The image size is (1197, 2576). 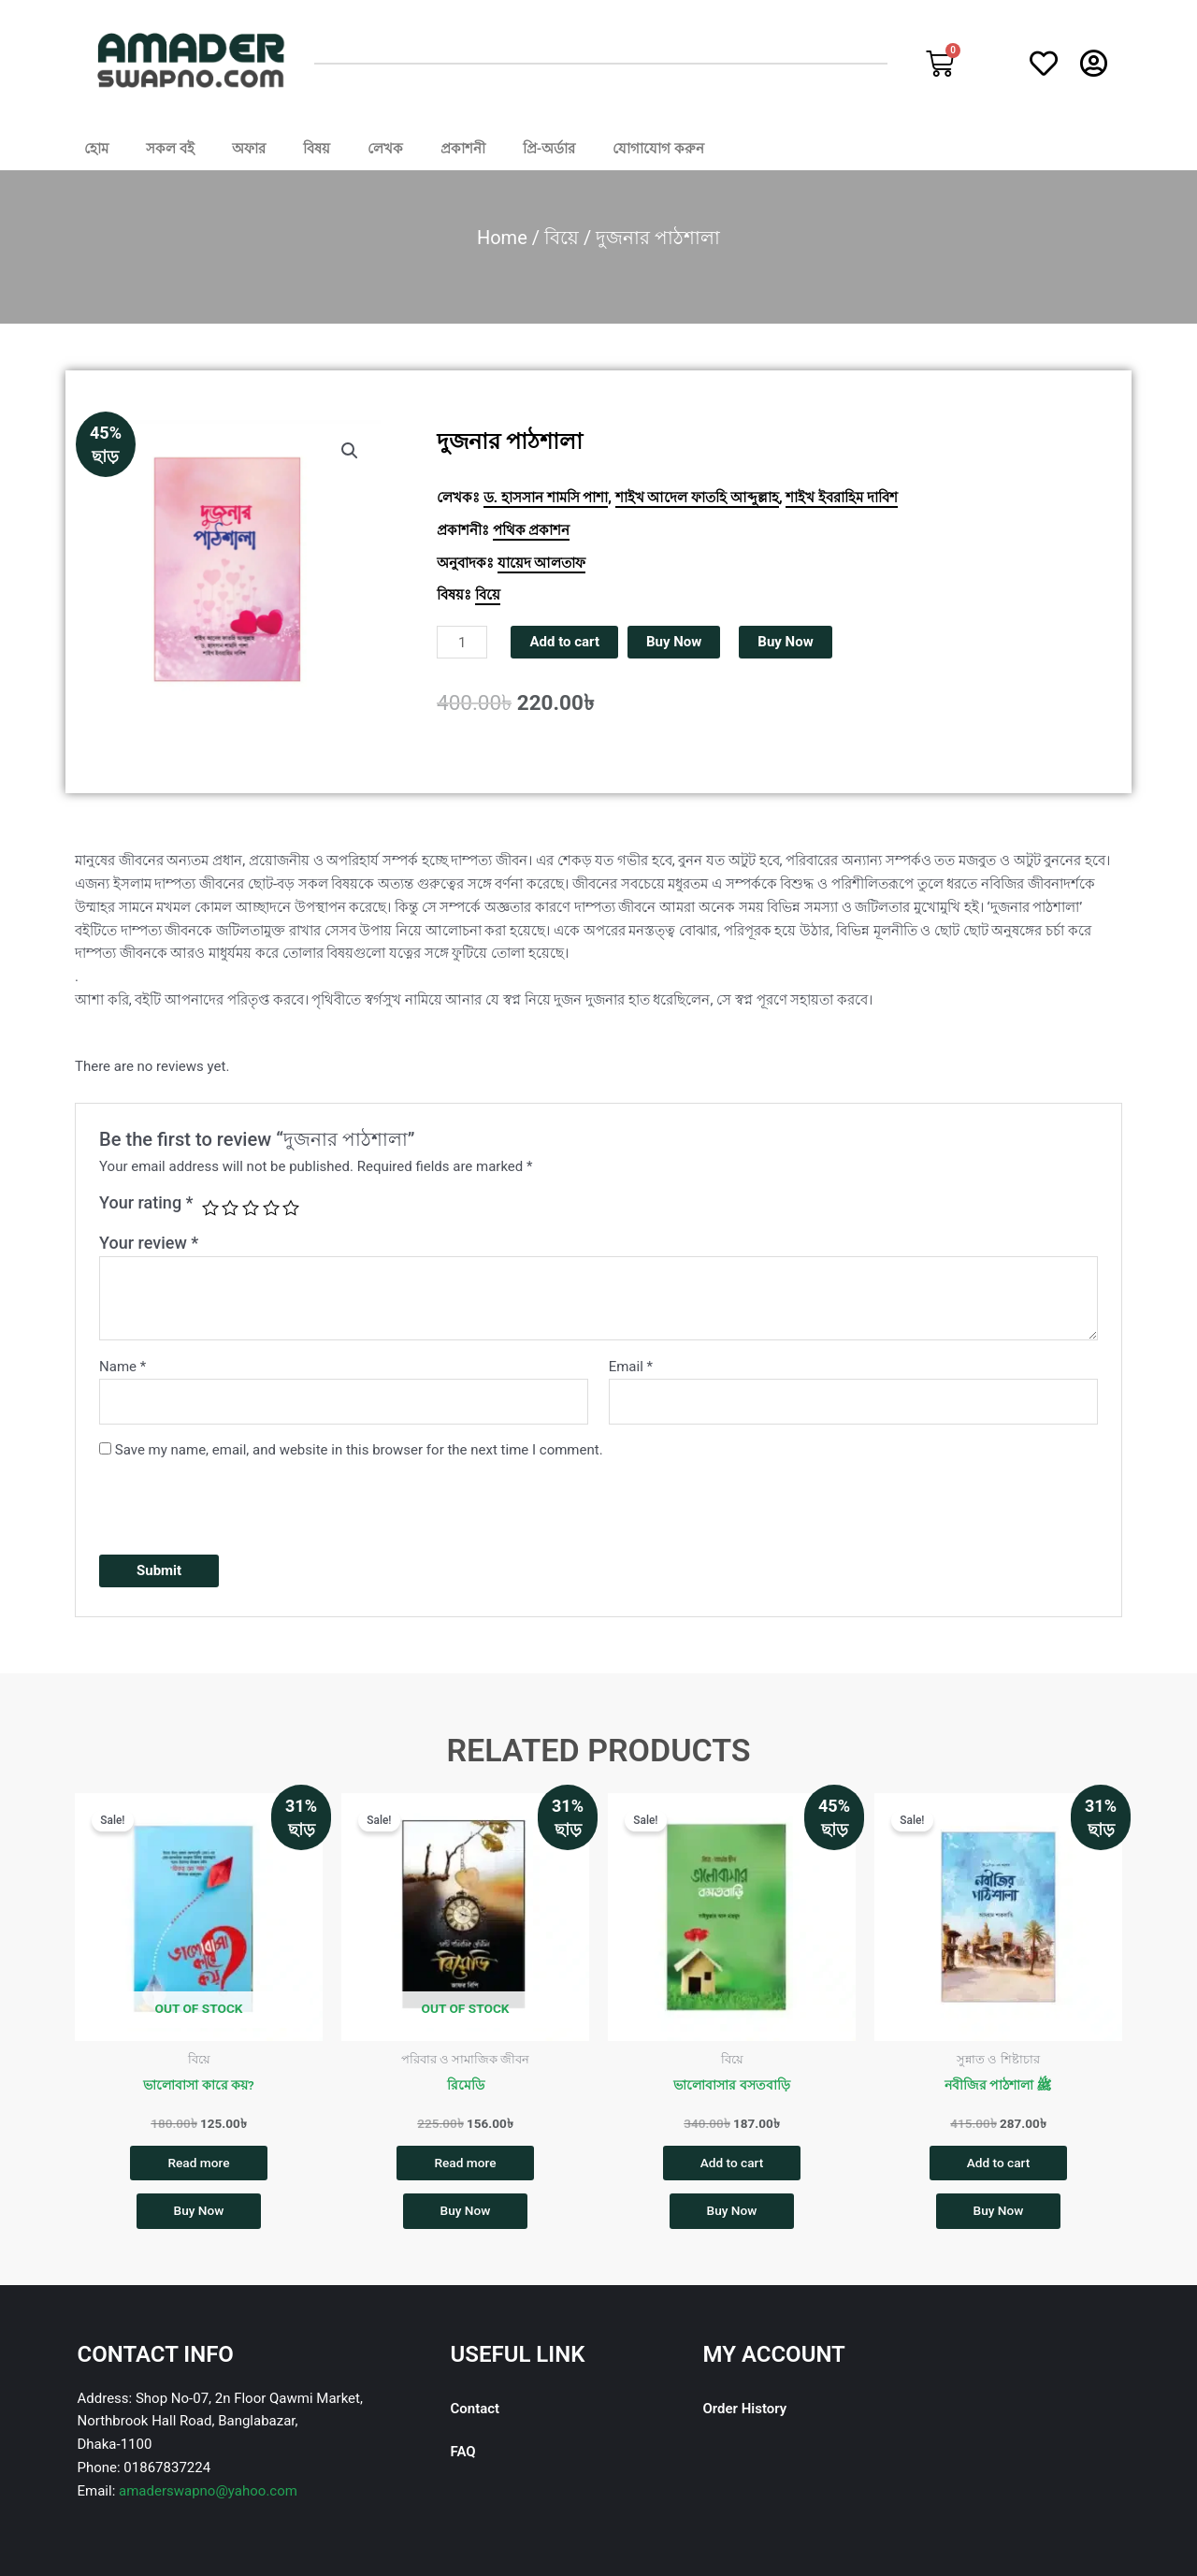 What do you see at coordinates (230, 1207) in the screenshot?
I see `2 of 5 stars [radio]` at bounding box center [230, 1207].